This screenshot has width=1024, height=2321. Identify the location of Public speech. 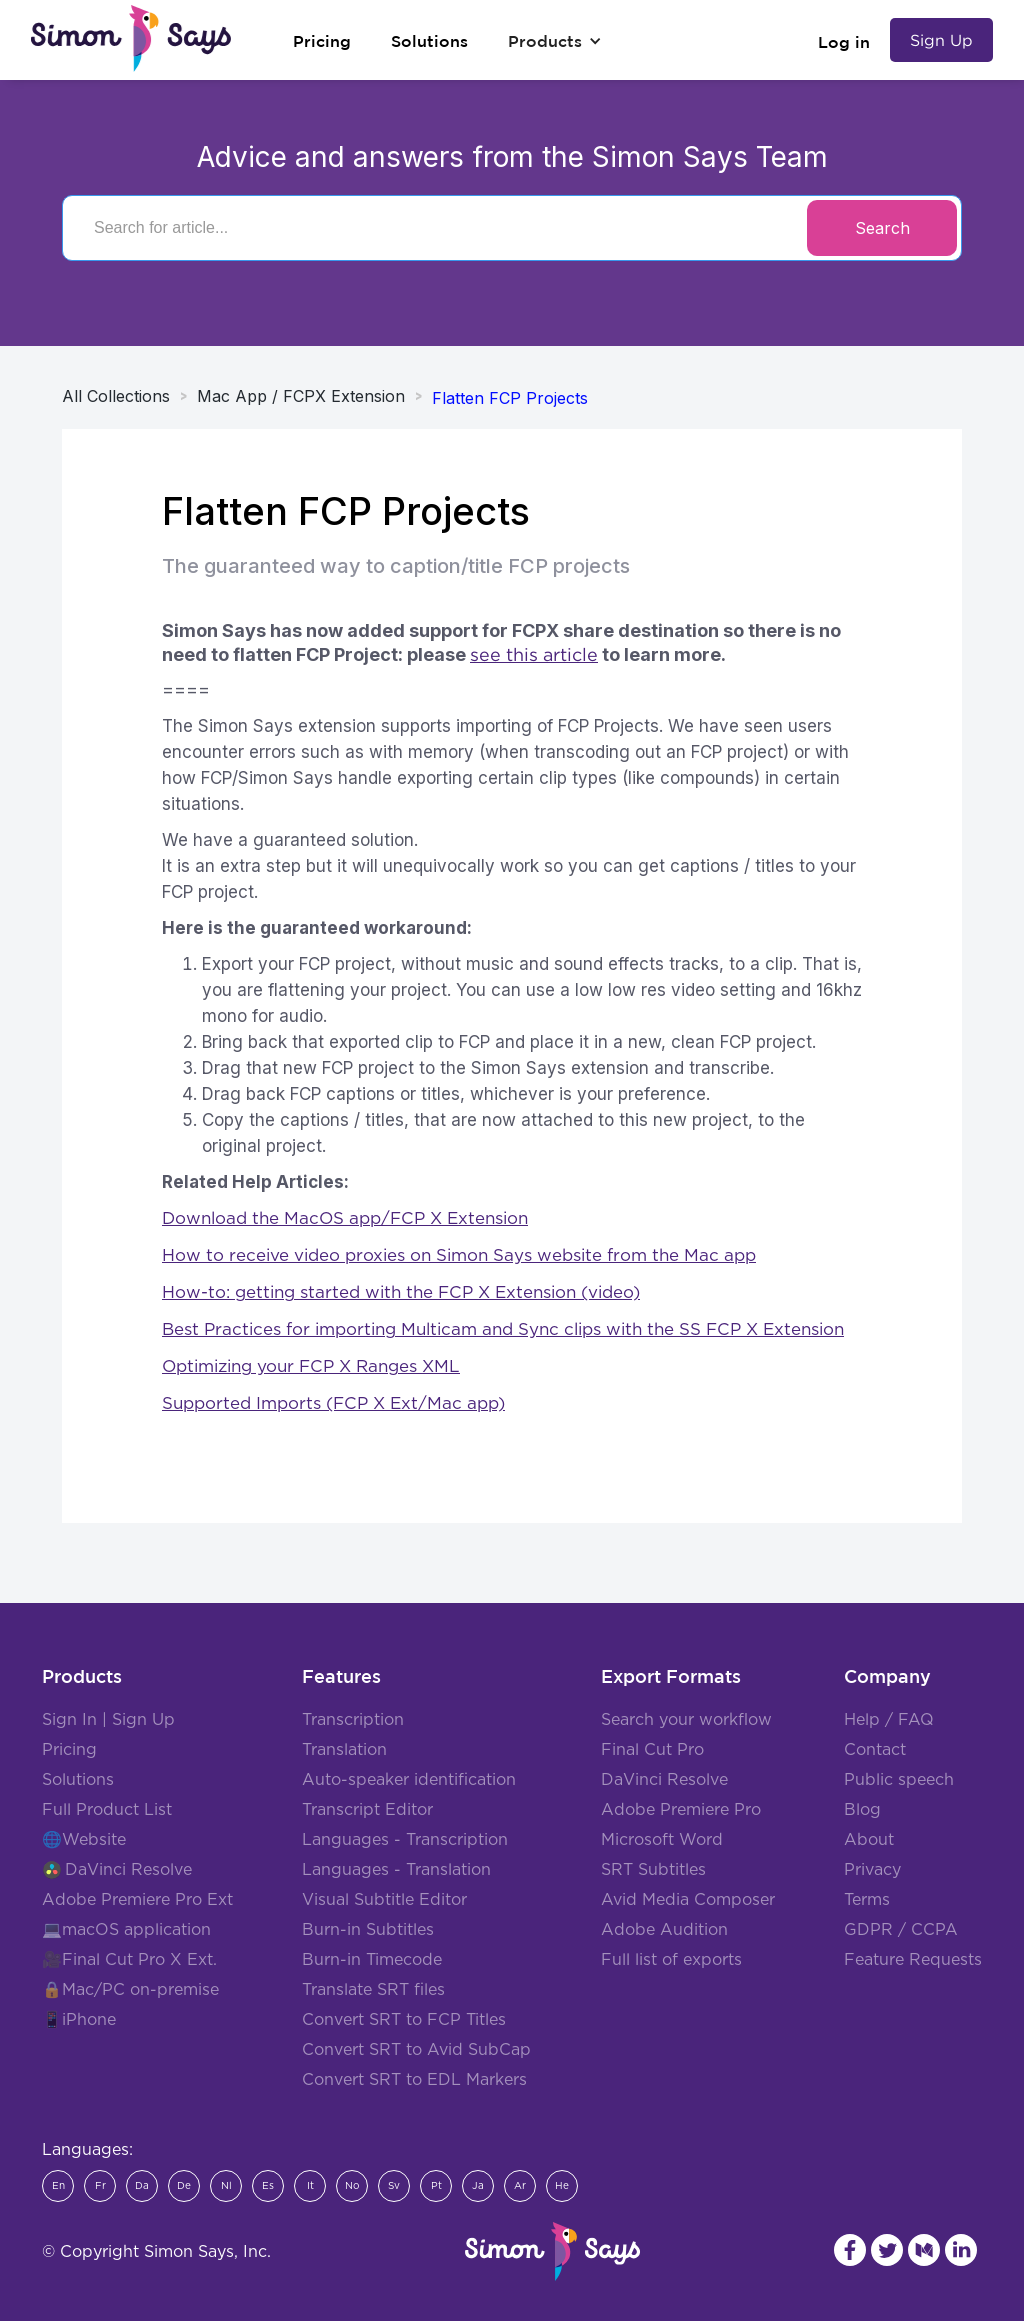
(899, 1780).